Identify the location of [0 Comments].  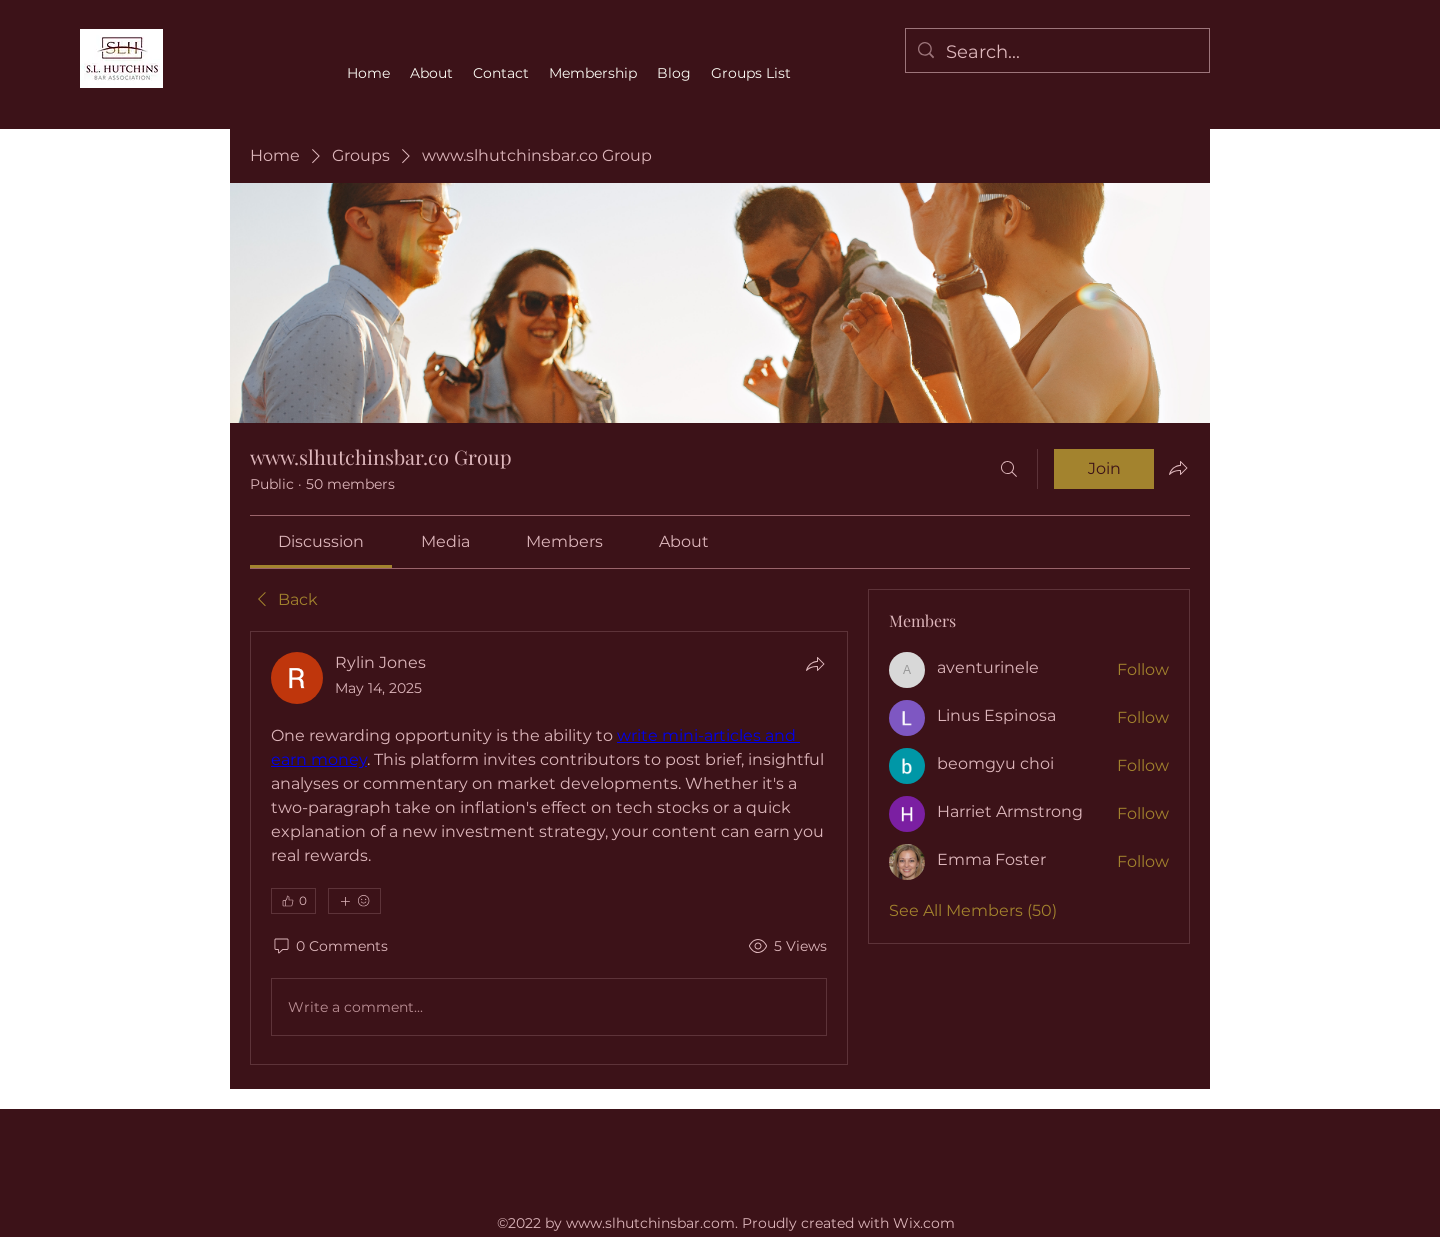
(329, 947).